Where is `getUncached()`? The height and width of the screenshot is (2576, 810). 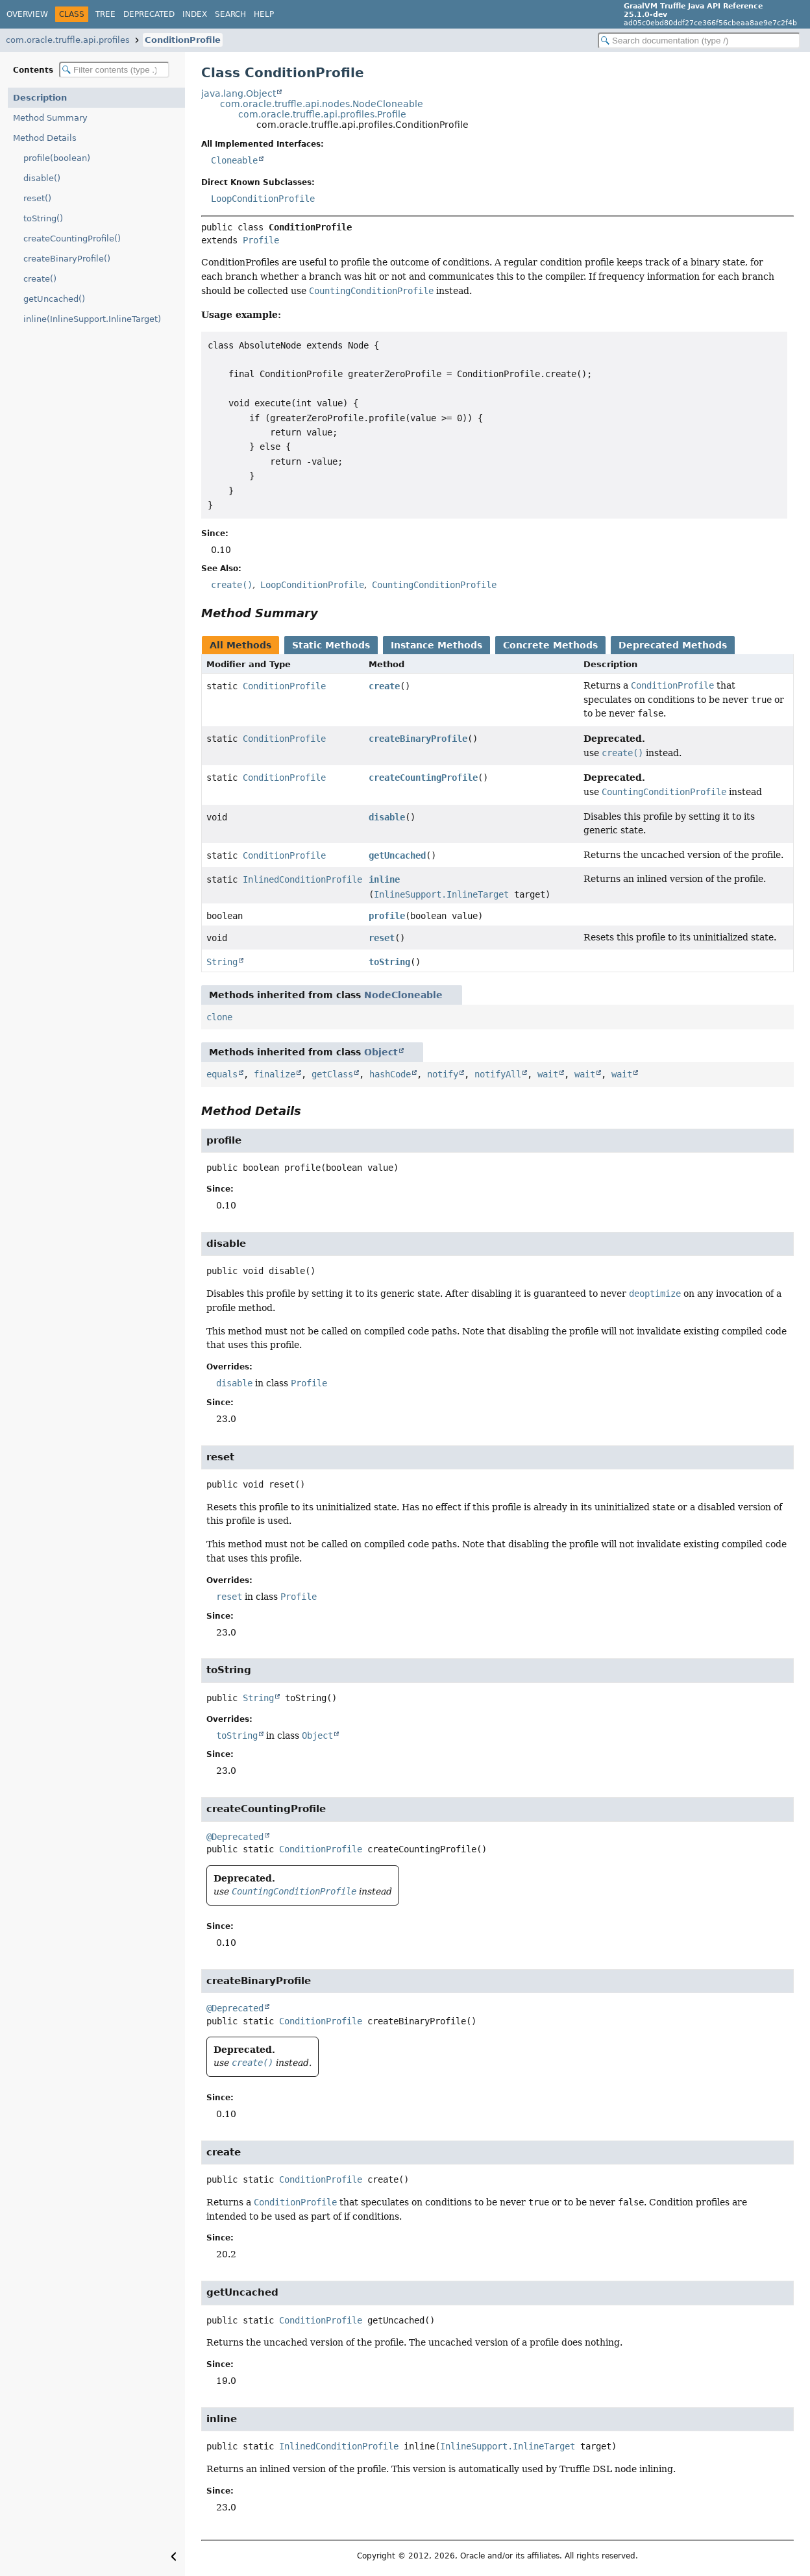
getUncached() is located at coordinates (54, 299).